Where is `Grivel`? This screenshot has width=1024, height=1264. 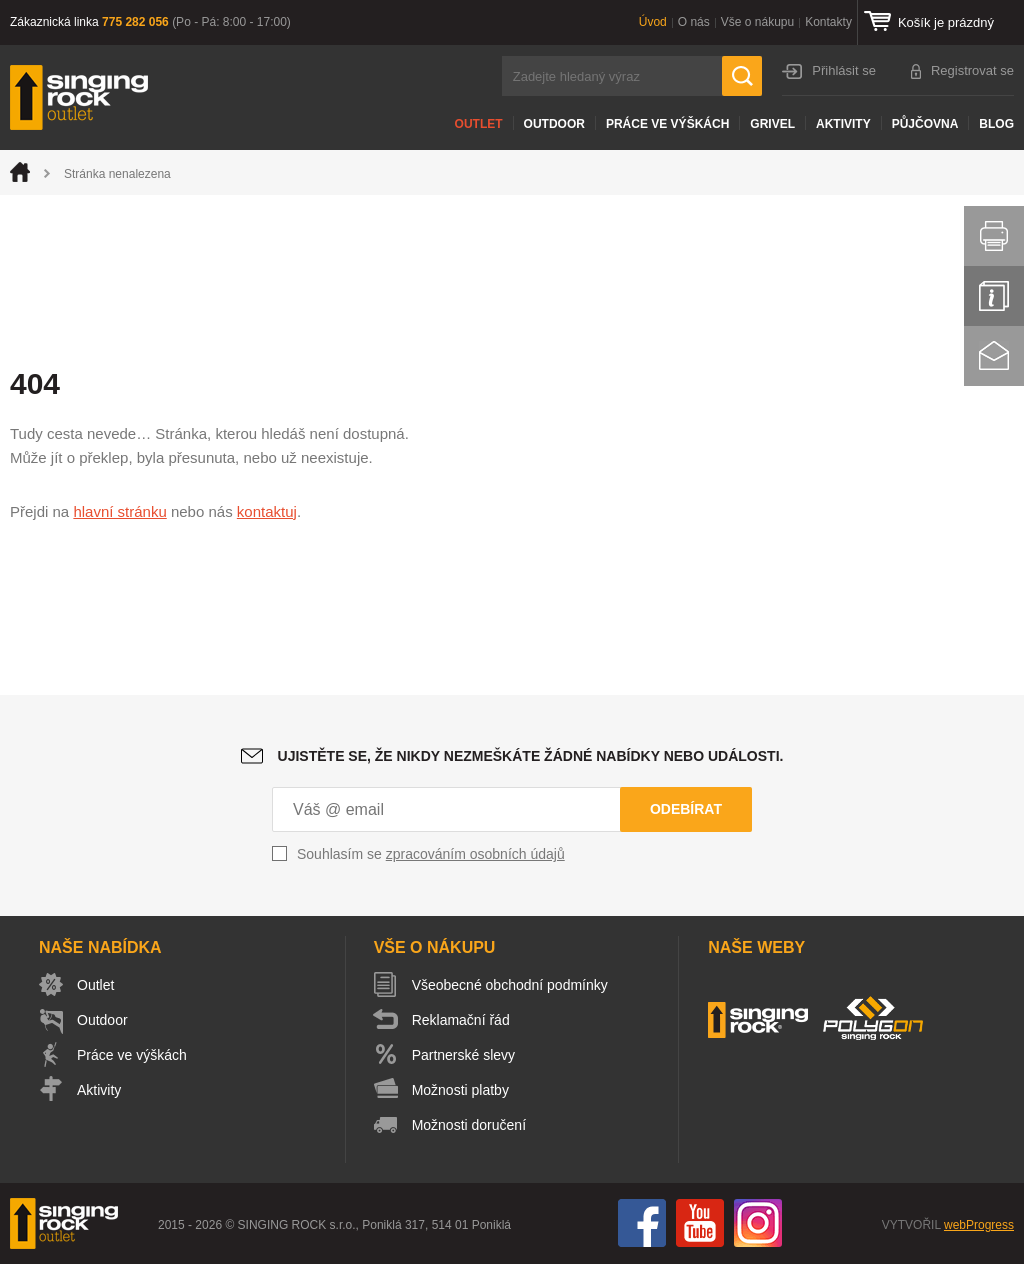
Grivel is located at coordinates (772, 124).